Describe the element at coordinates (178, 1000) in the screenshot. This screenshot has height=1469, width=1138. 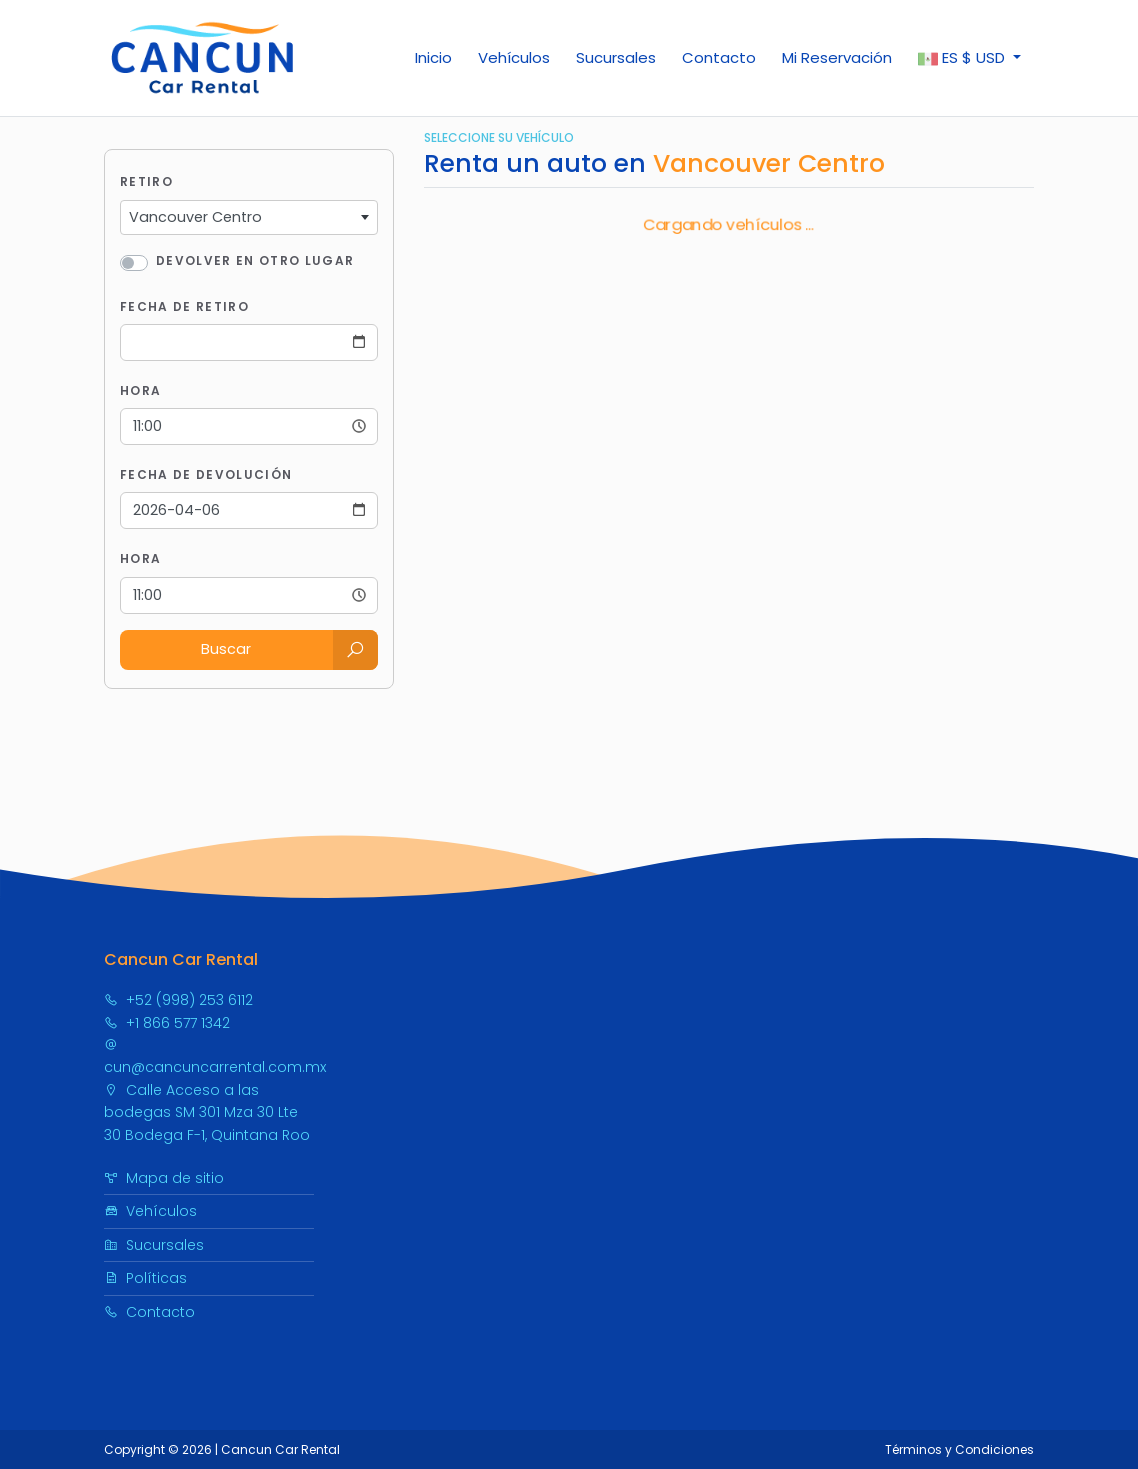
I see `+52 (998) 253 6112` at that location.